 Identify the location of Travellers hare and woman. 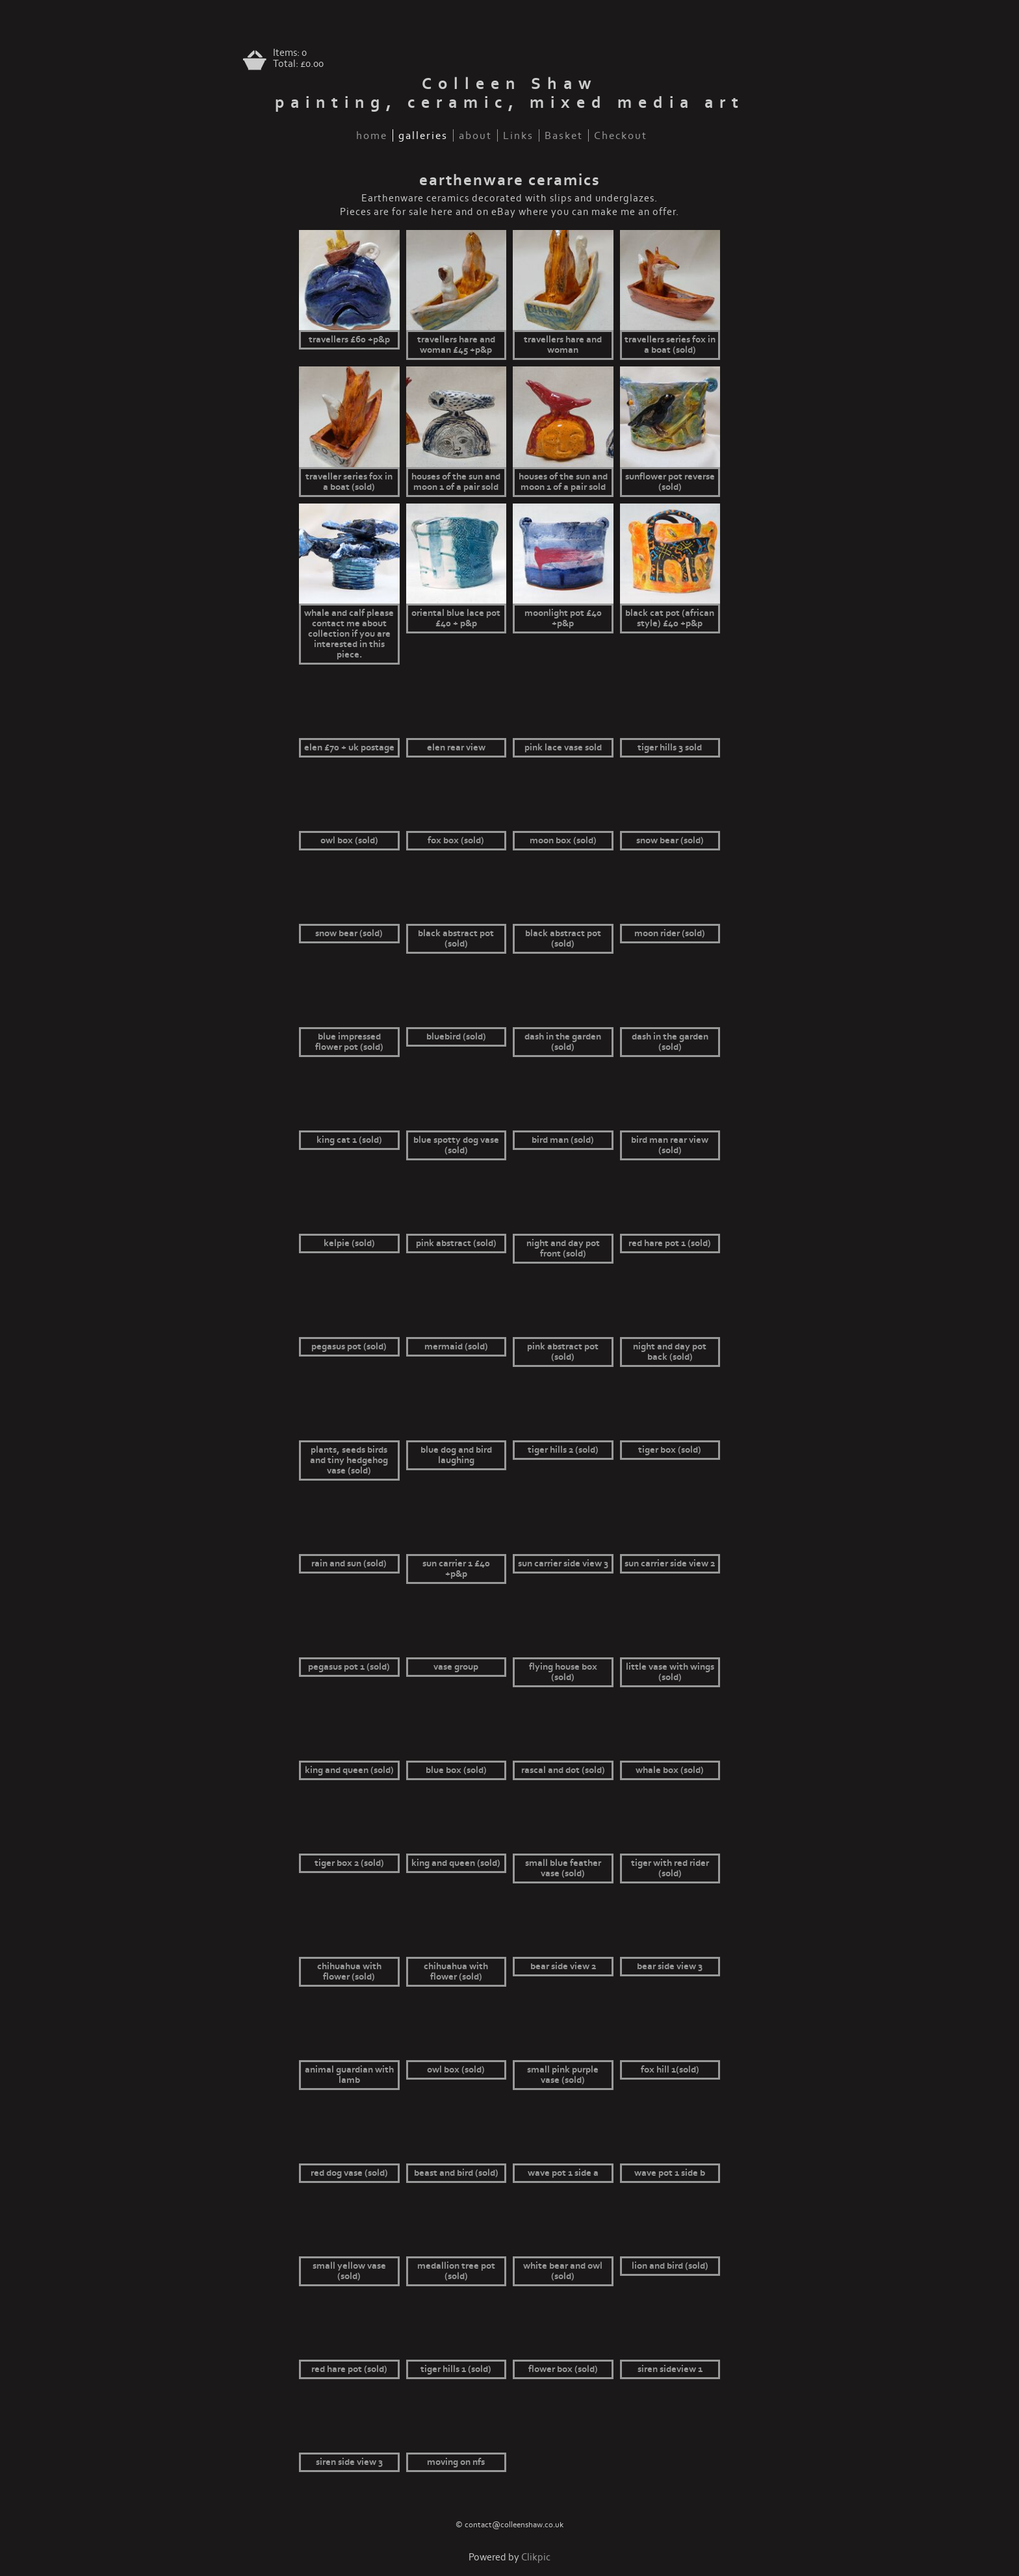
(563, 345).